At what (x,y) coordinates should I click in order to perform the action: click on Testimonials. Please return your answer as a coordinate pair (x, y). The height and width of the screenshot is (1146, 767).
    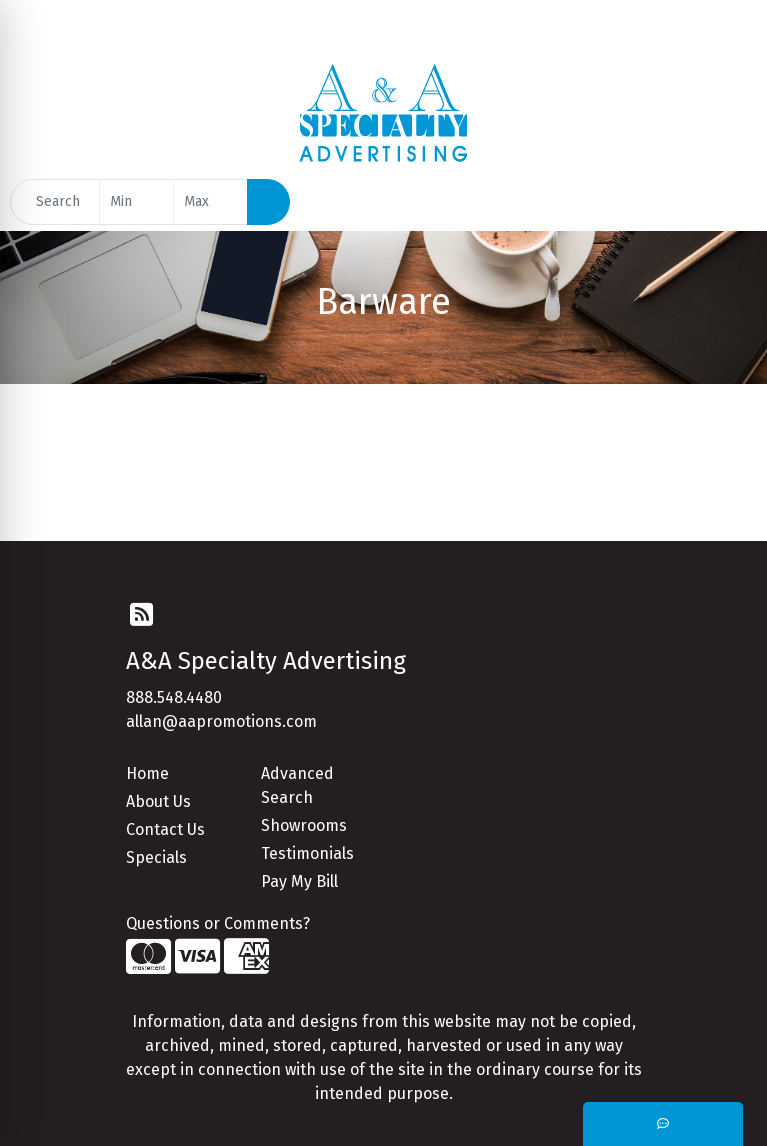
    Looking at the image, I should click on (307, 853).